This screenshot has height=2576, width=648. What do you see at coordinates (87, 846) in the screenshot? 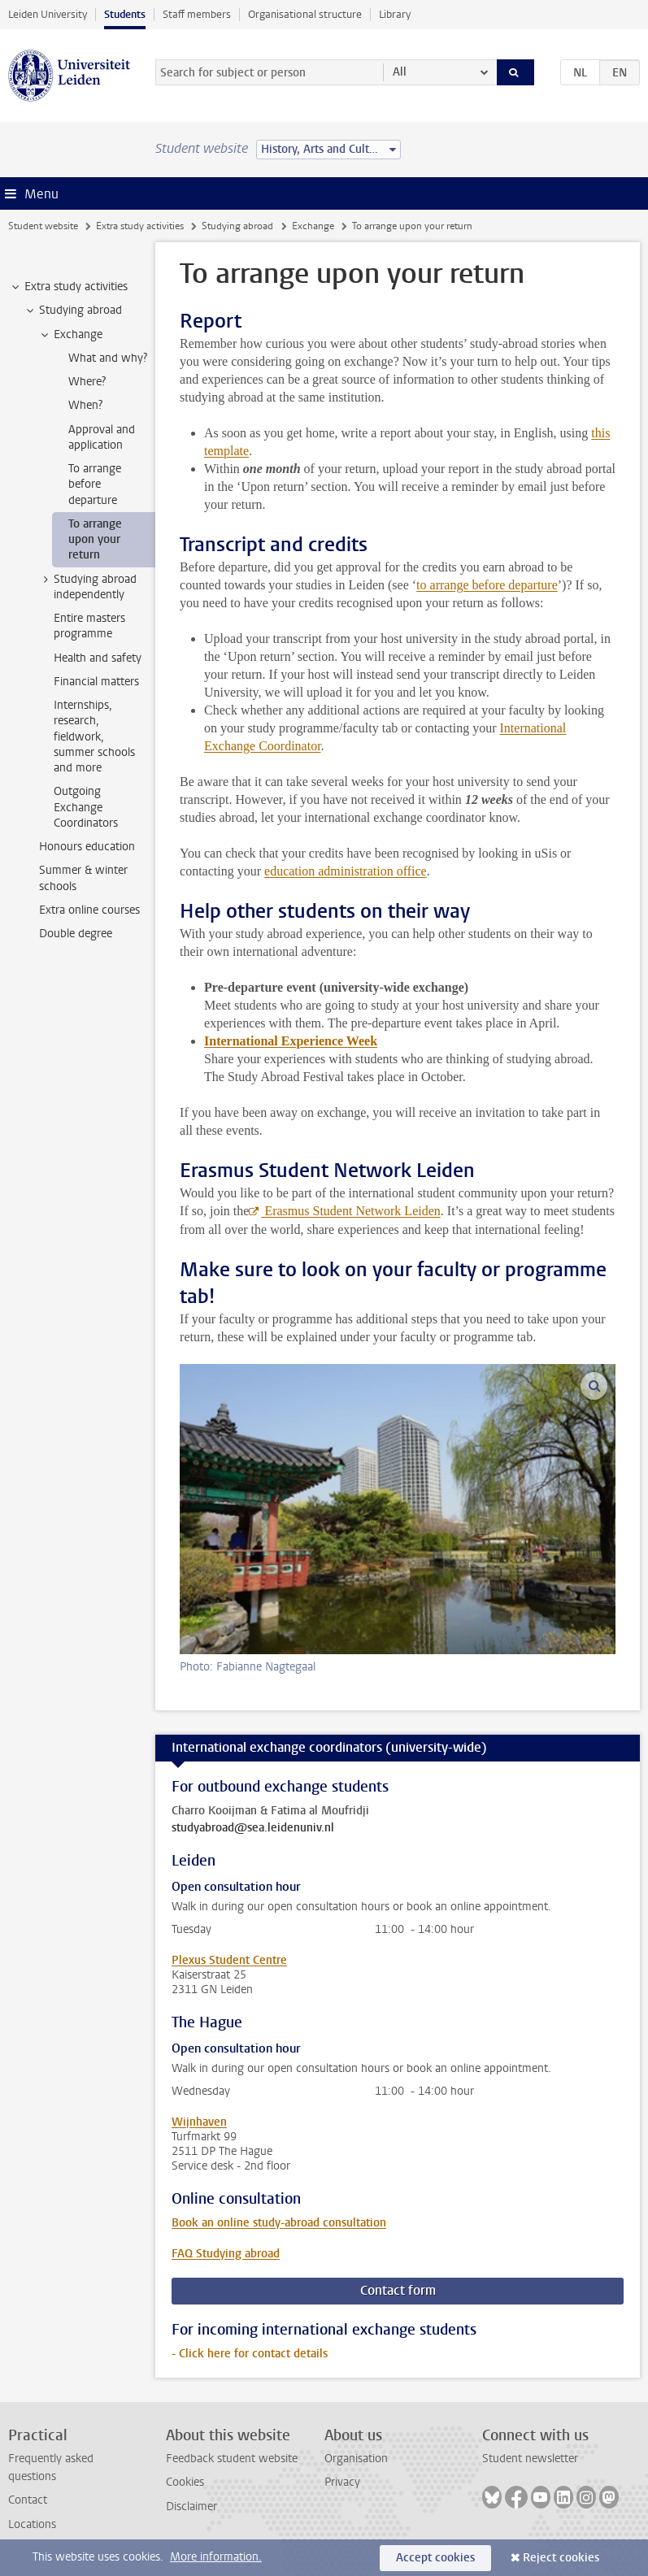
I see `Honours education [treeitem]` at bounding box center [87, 846].